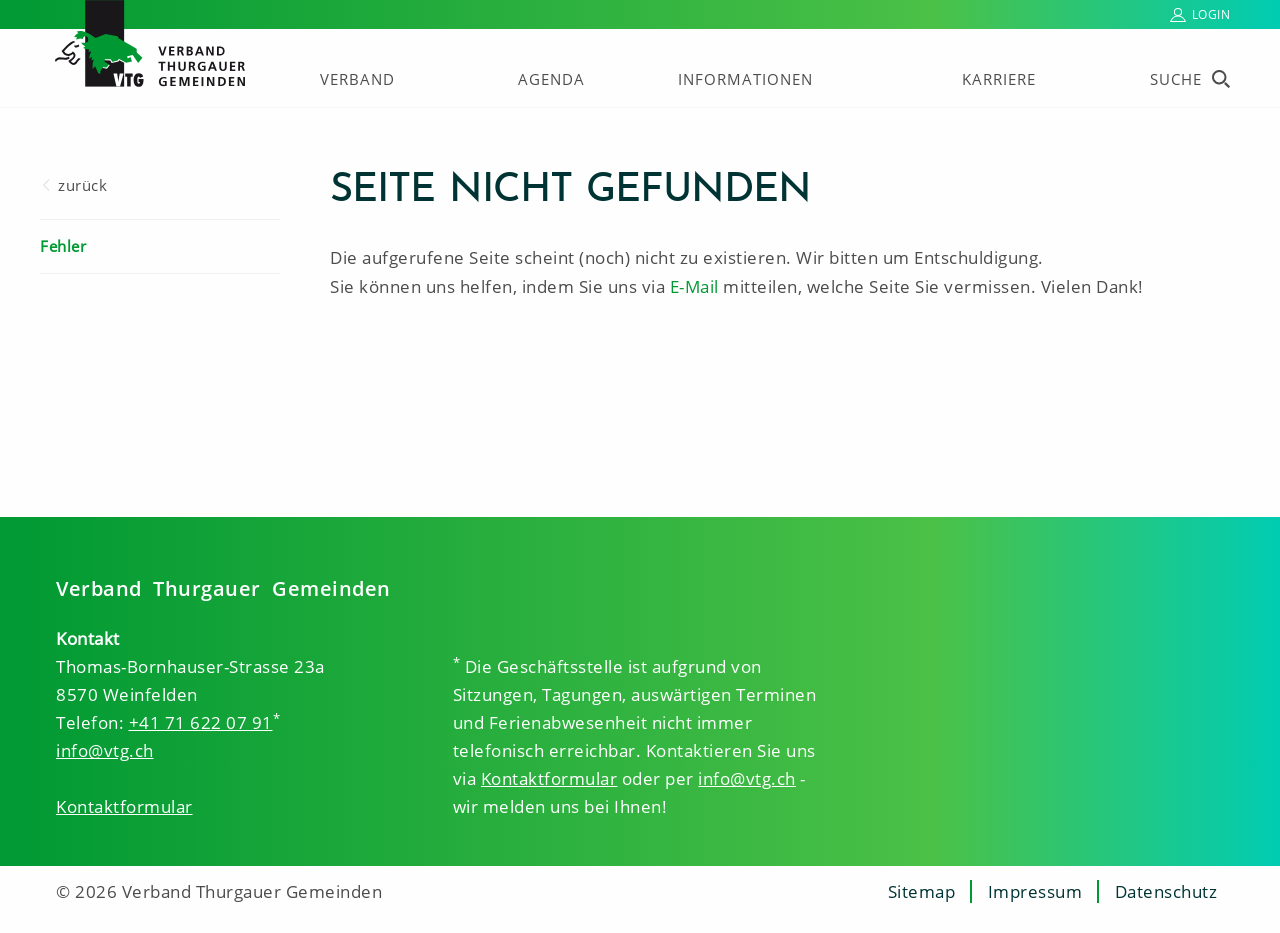  What do you see at coordinates (999, 79) in the screenshot?
I see `Karriere` at bounding box center [999, 79].